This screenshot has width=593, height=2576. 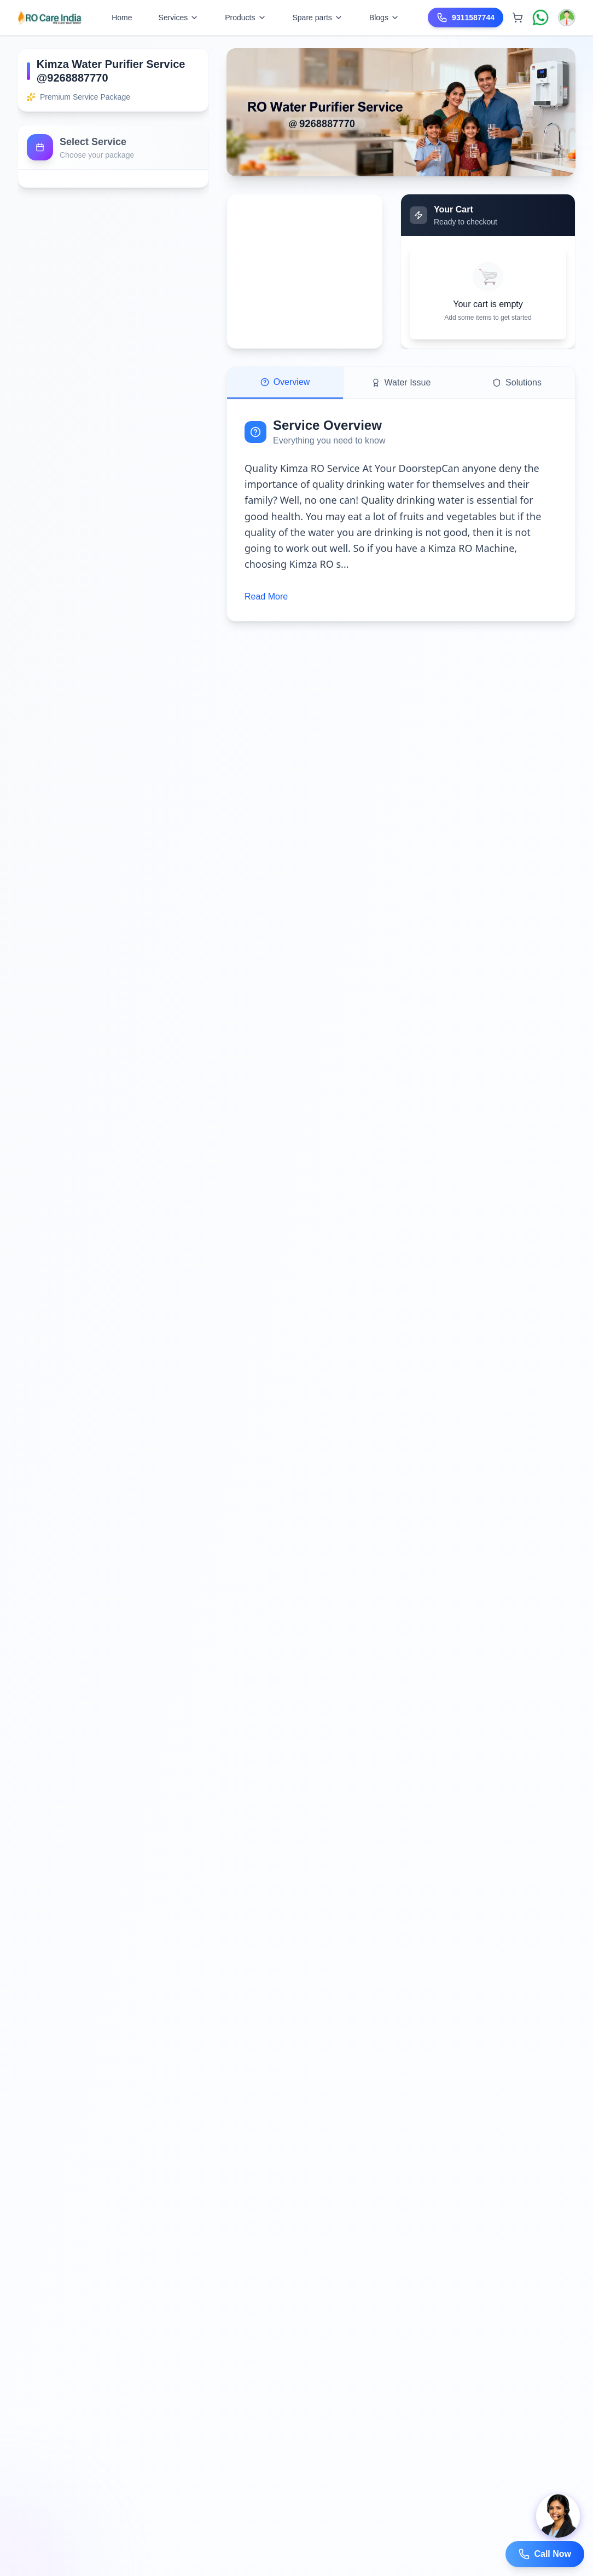 I want to click on Home, so click(x=122, y=17).